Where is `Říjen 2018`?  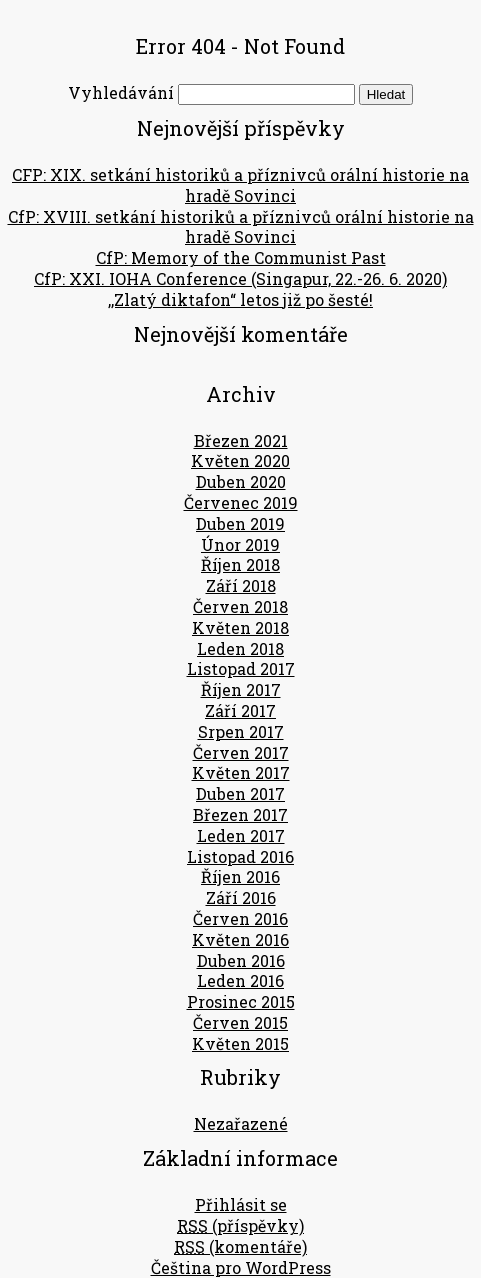
Říjen 2018 is located at coordinates (240, 564).